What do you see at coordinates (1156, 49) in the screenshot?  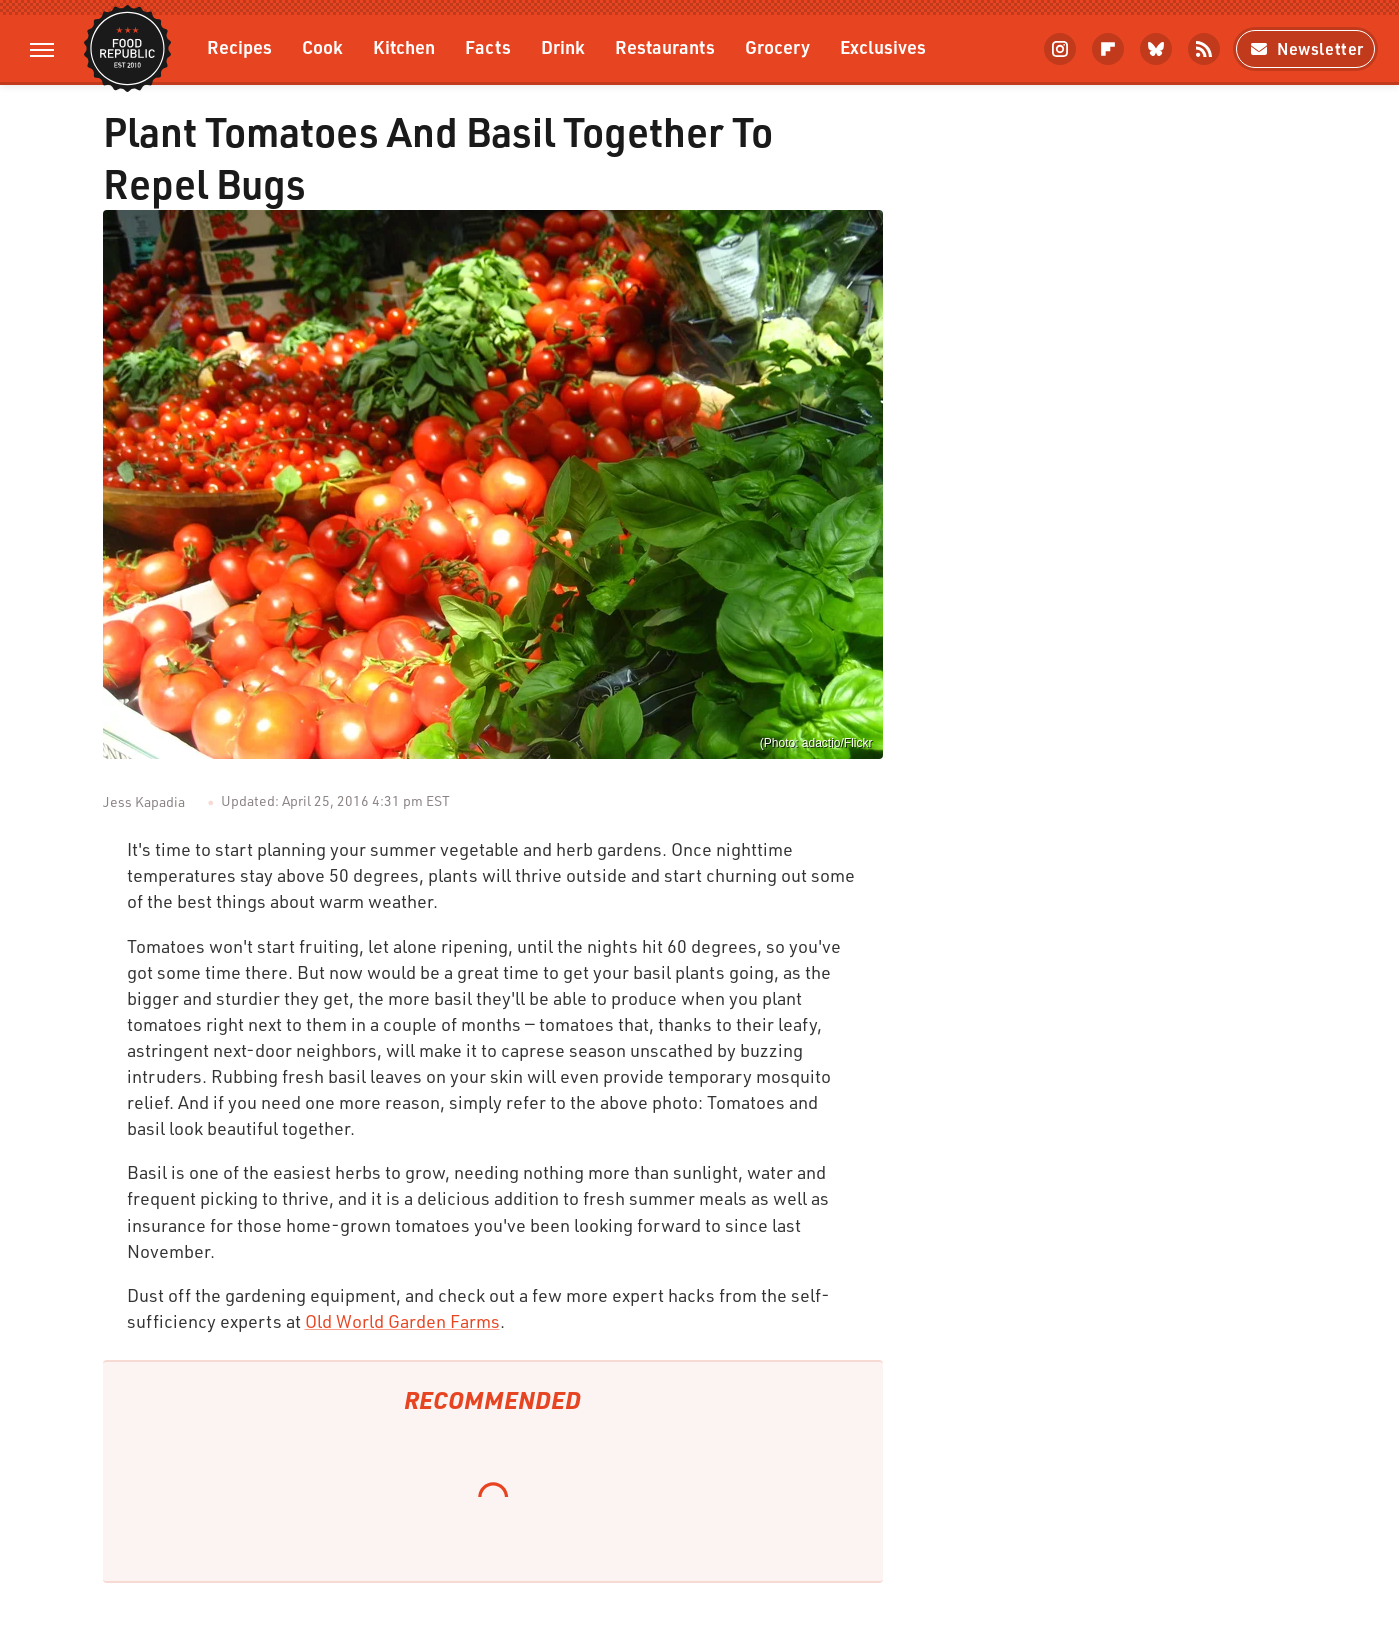 I see `[Bluesky]` at bounding box center [1156, 49].